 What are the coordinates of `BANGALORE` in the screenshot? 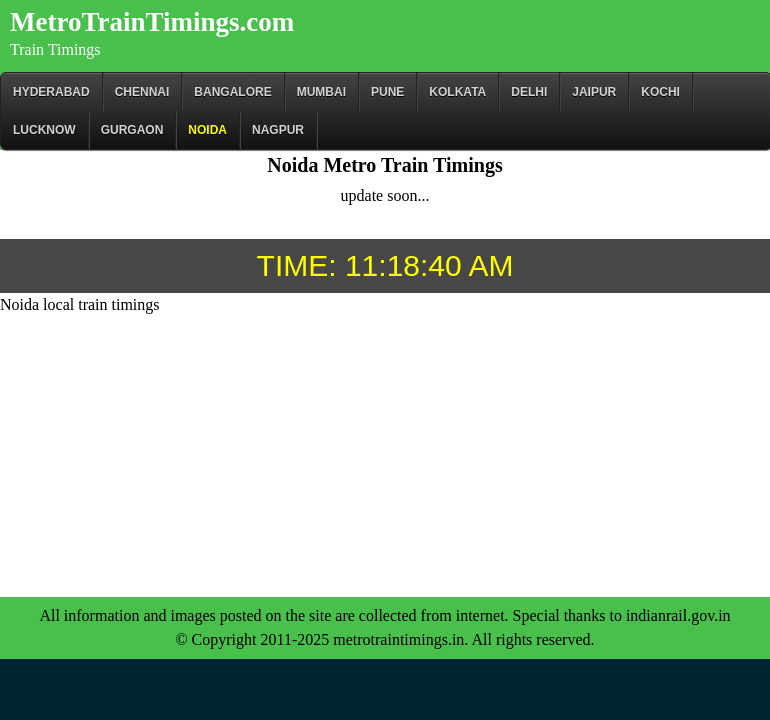 It's located at (232, 92).